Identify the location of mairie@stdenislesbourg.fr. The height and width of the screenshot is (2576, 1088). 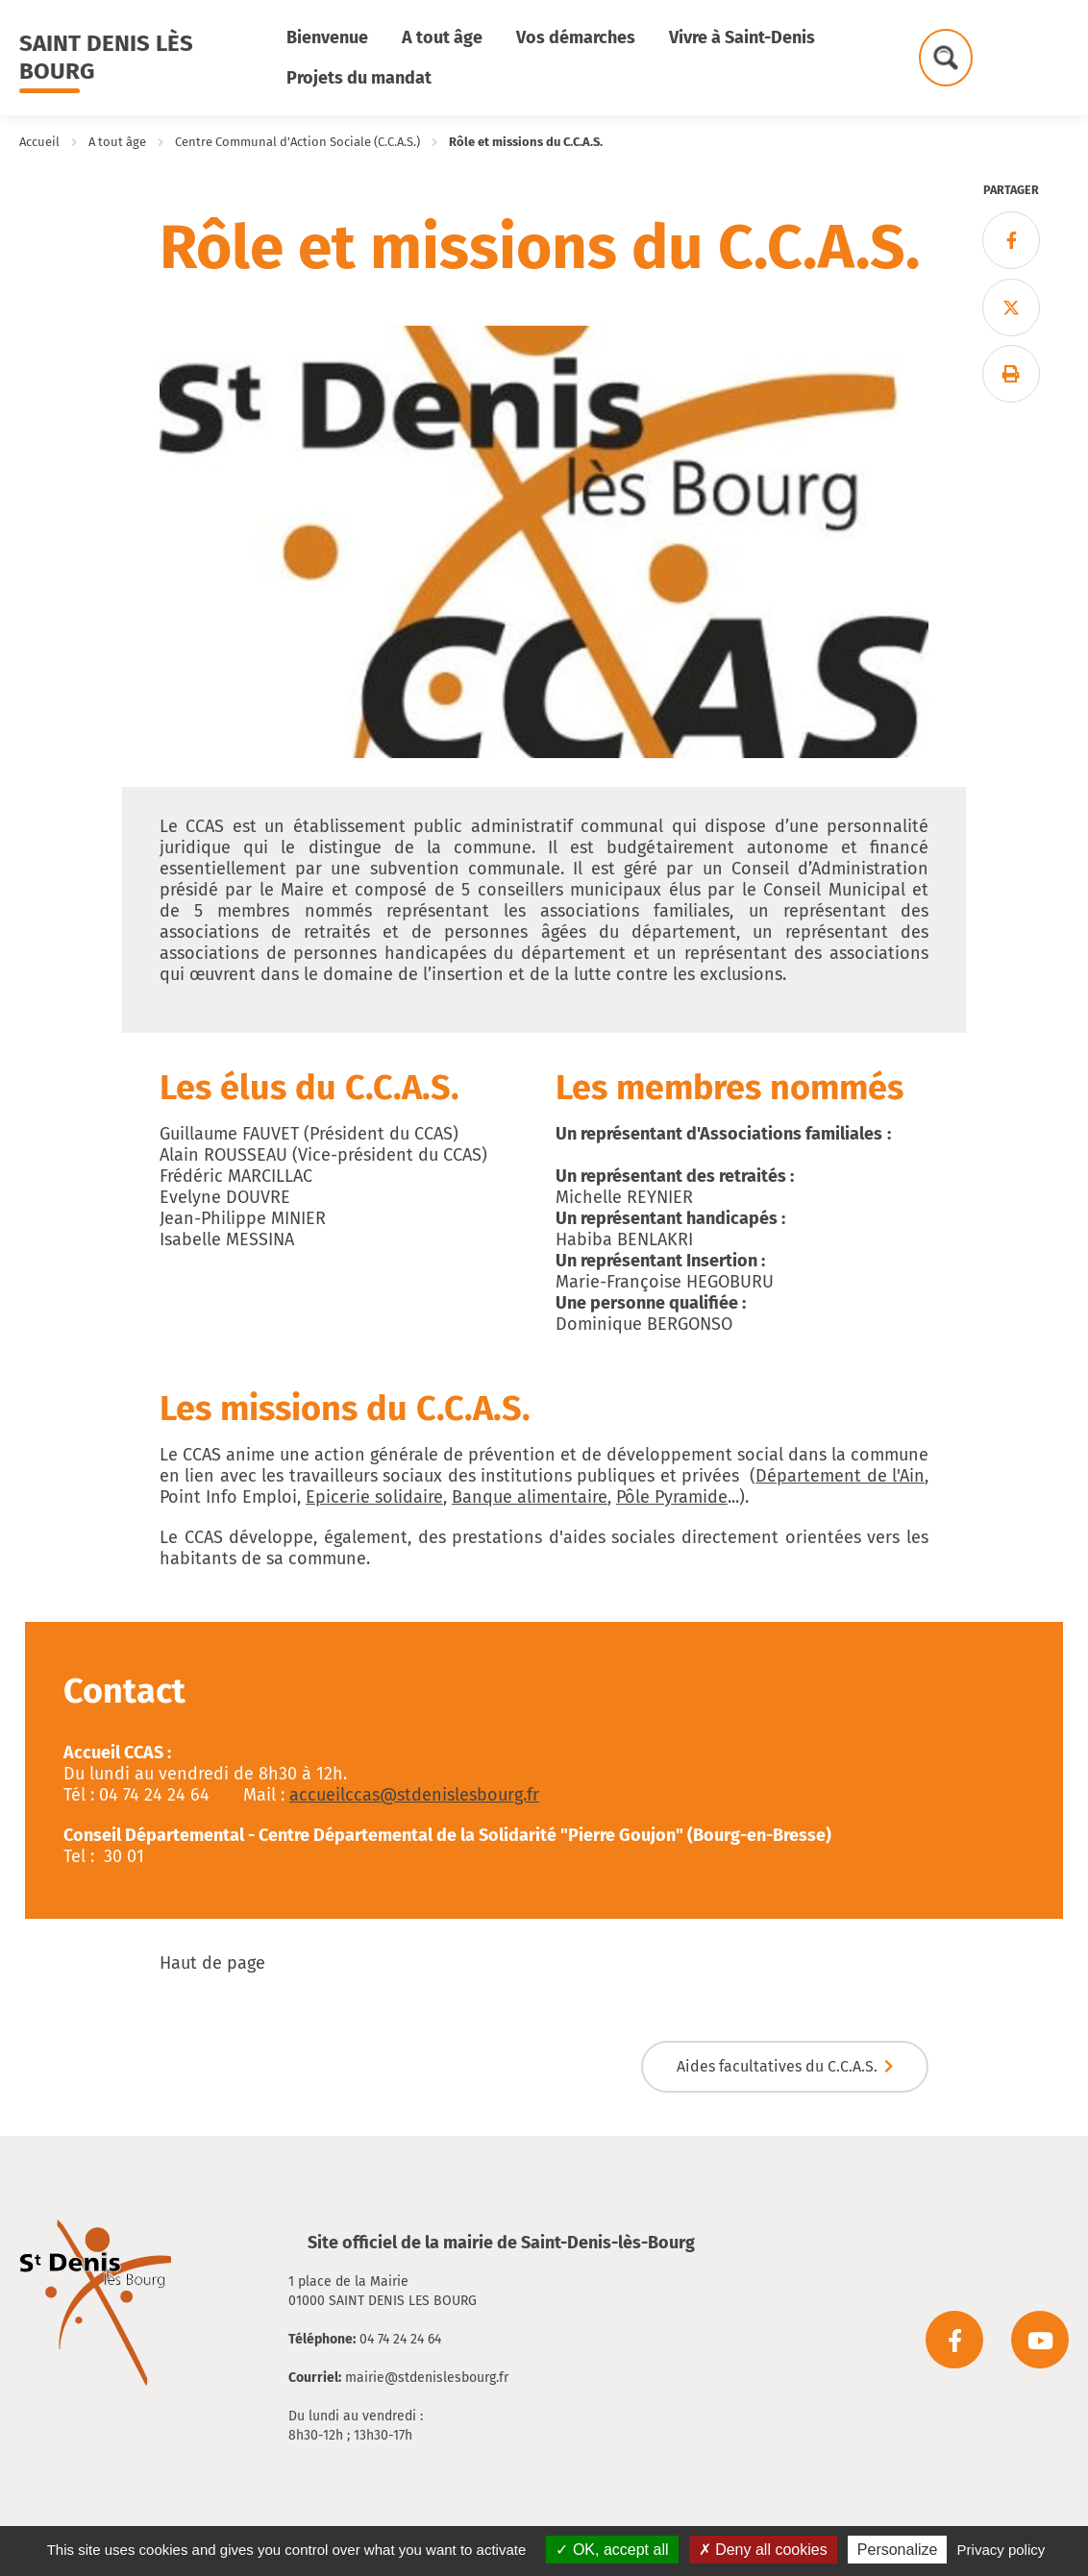
(426, 2377).